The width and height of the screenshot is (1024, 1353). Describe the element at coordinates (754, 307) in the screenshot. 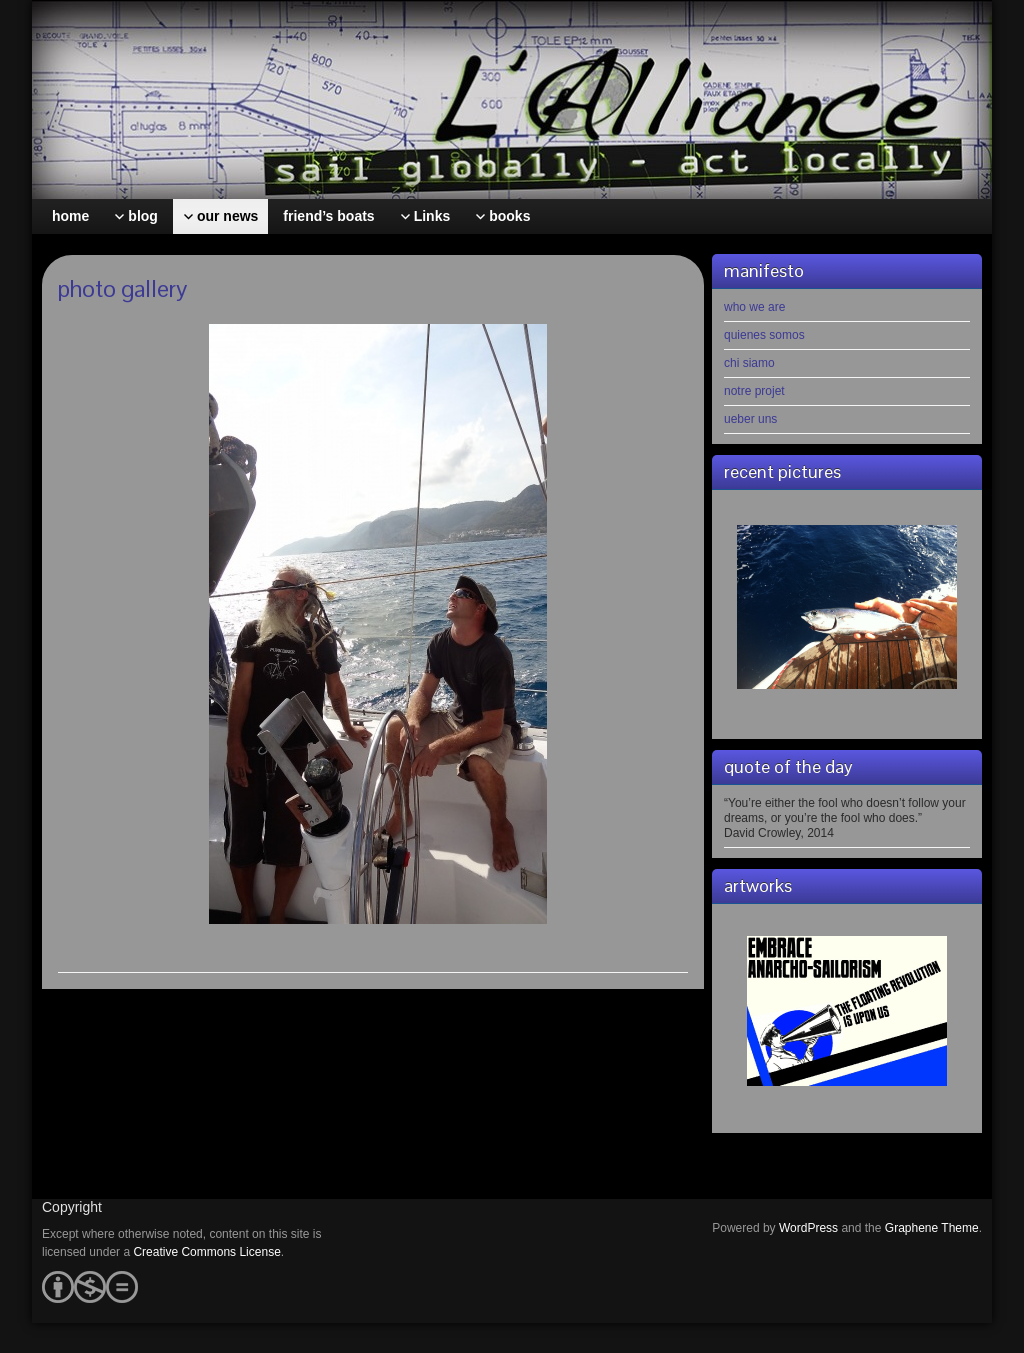

I see `who we are` at that location.